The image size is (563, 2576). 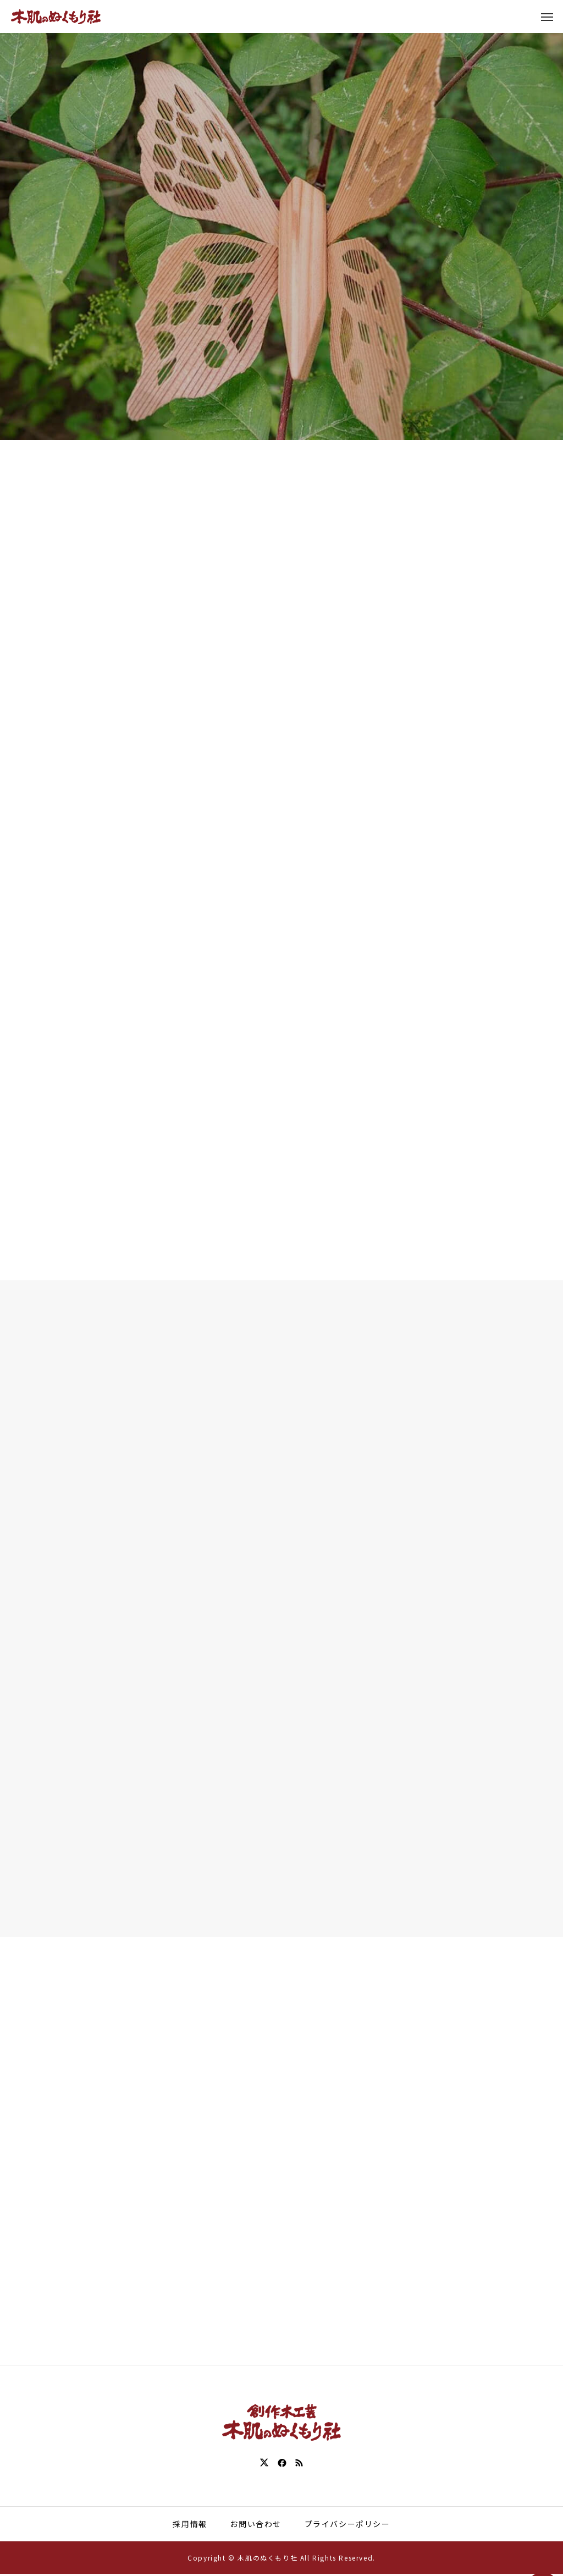 What do you see at coordinates (256, 2525) in the screenshot?
I see `お問い合わせ` at bounding box center [256, 2525].